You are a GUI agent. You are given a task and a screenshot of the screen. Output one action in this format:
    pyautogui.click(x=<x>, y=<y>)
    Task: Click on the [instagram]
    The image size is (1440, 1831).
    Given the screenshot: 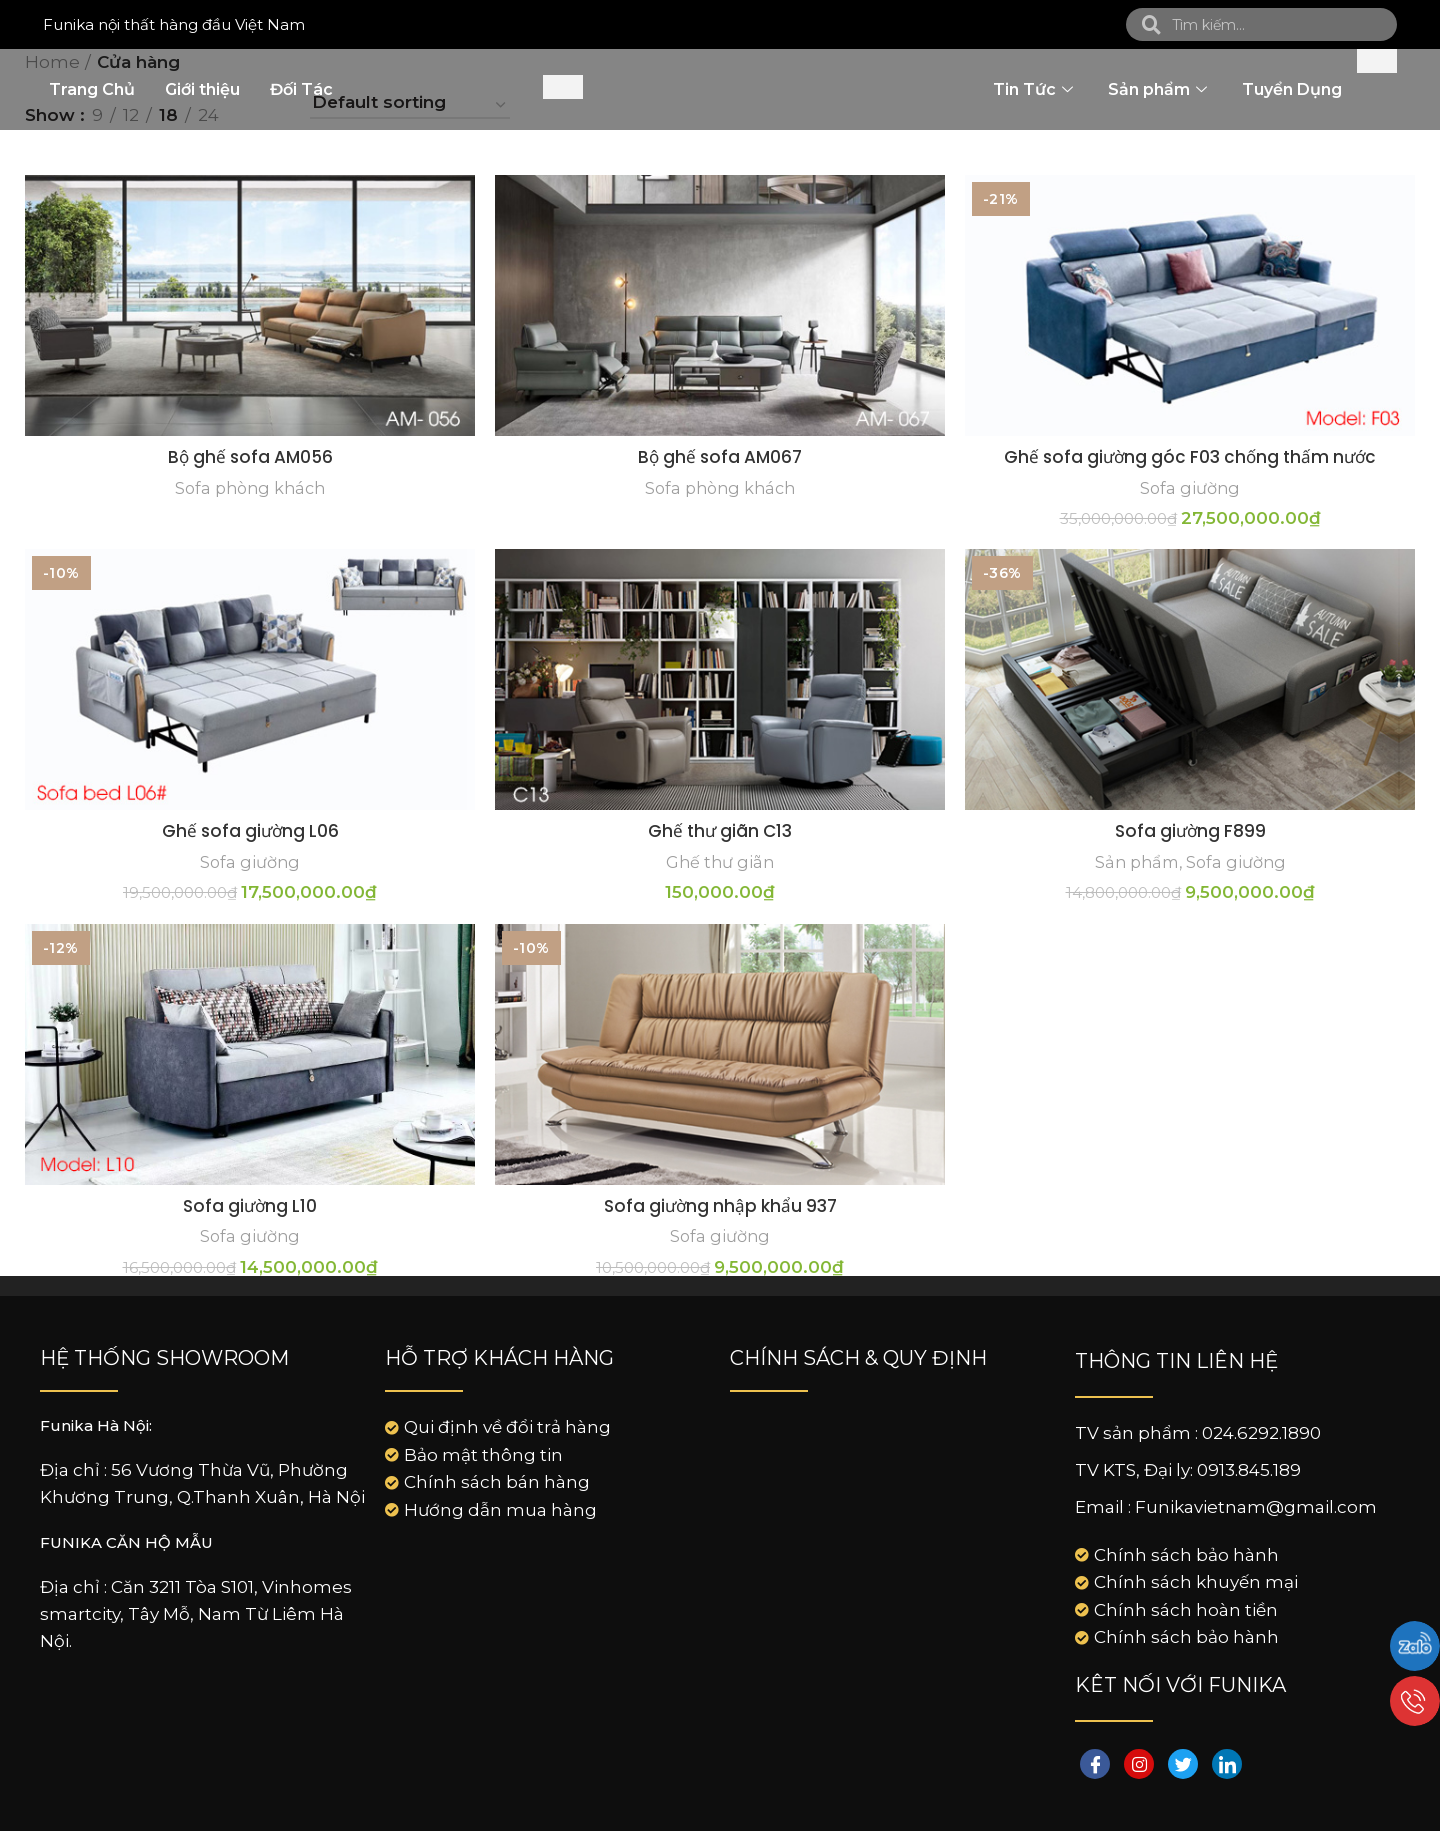 What is the action you would take?
    pyautogui.click(x=1139, y=1764)
    